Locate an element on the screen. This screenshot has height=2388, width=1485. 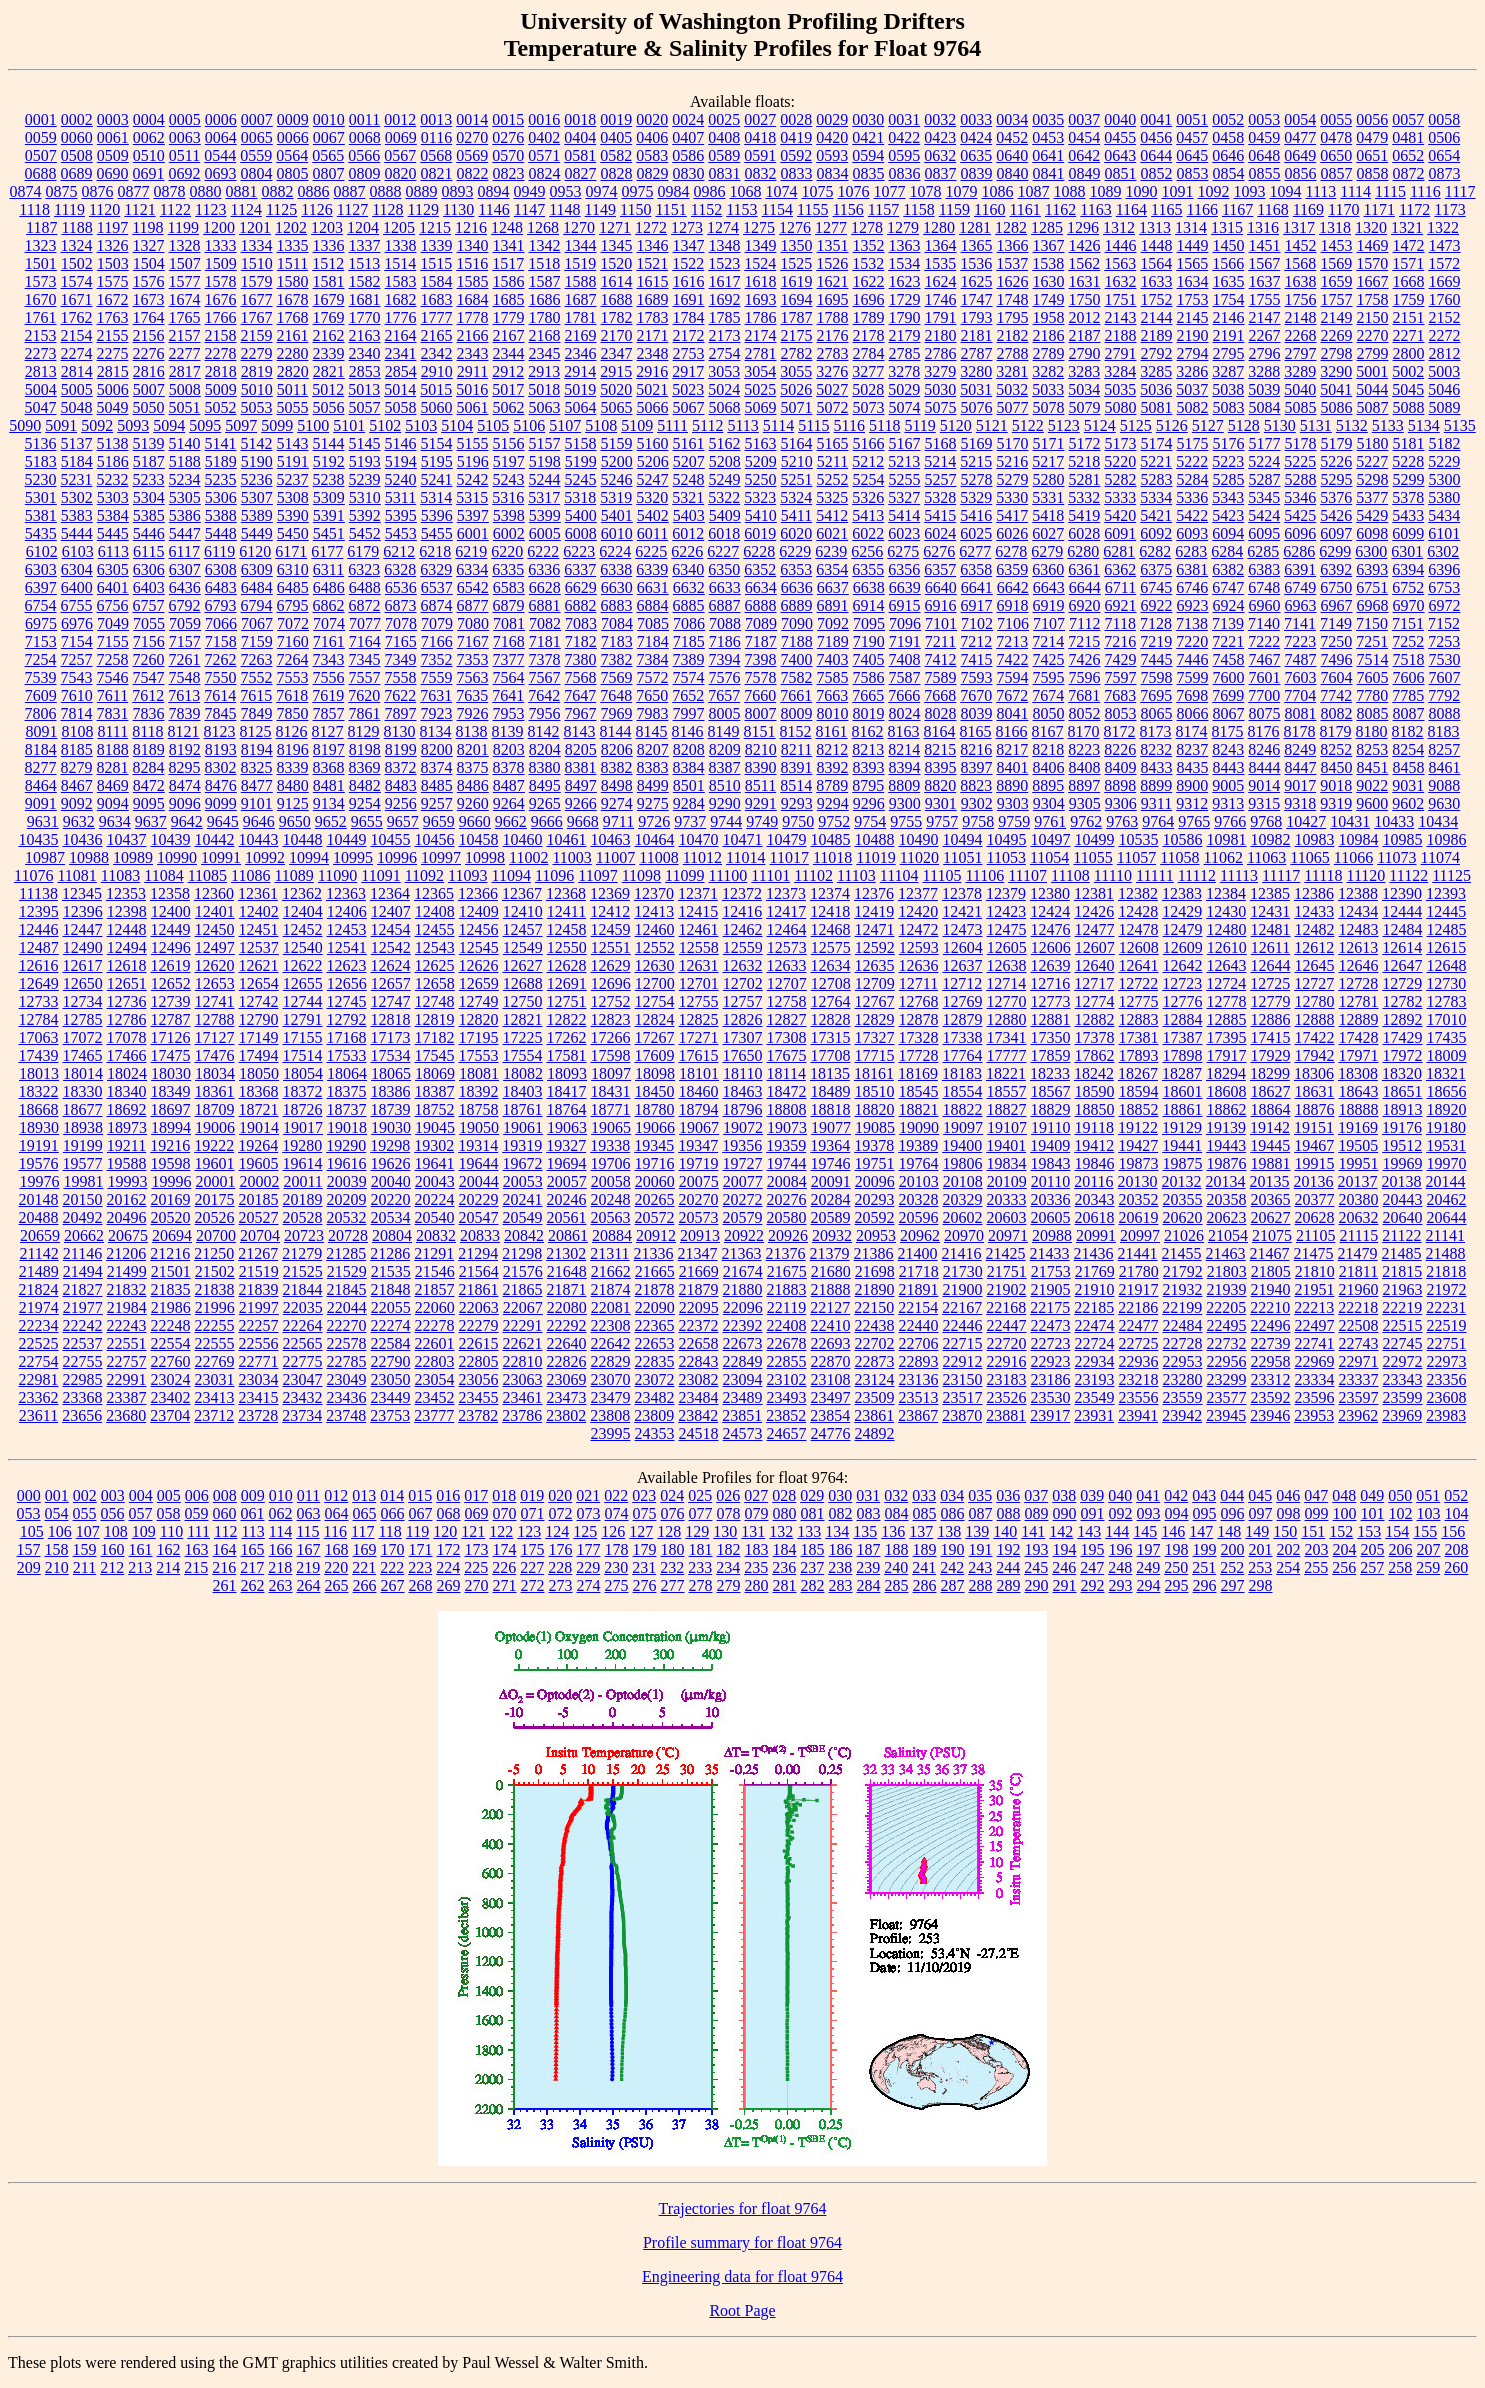
9099 is located at coordinates (221, 803).